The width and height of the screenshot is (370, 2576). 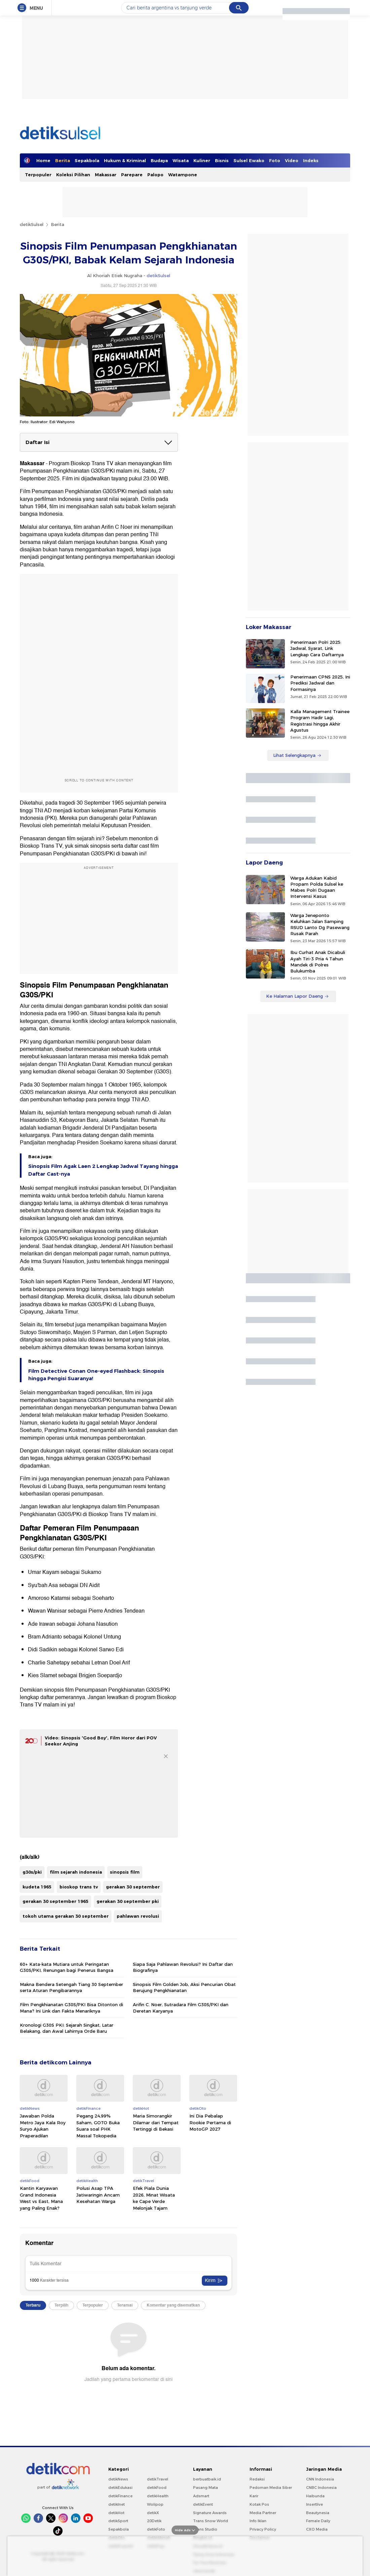 What do you see at coordinates (43, 2125) in the screenshot?
I see `Jawaban Polda Metro Jaya Kala Roy Suryo Ajukan Praperadilan` at bounding box center [43, 2125].